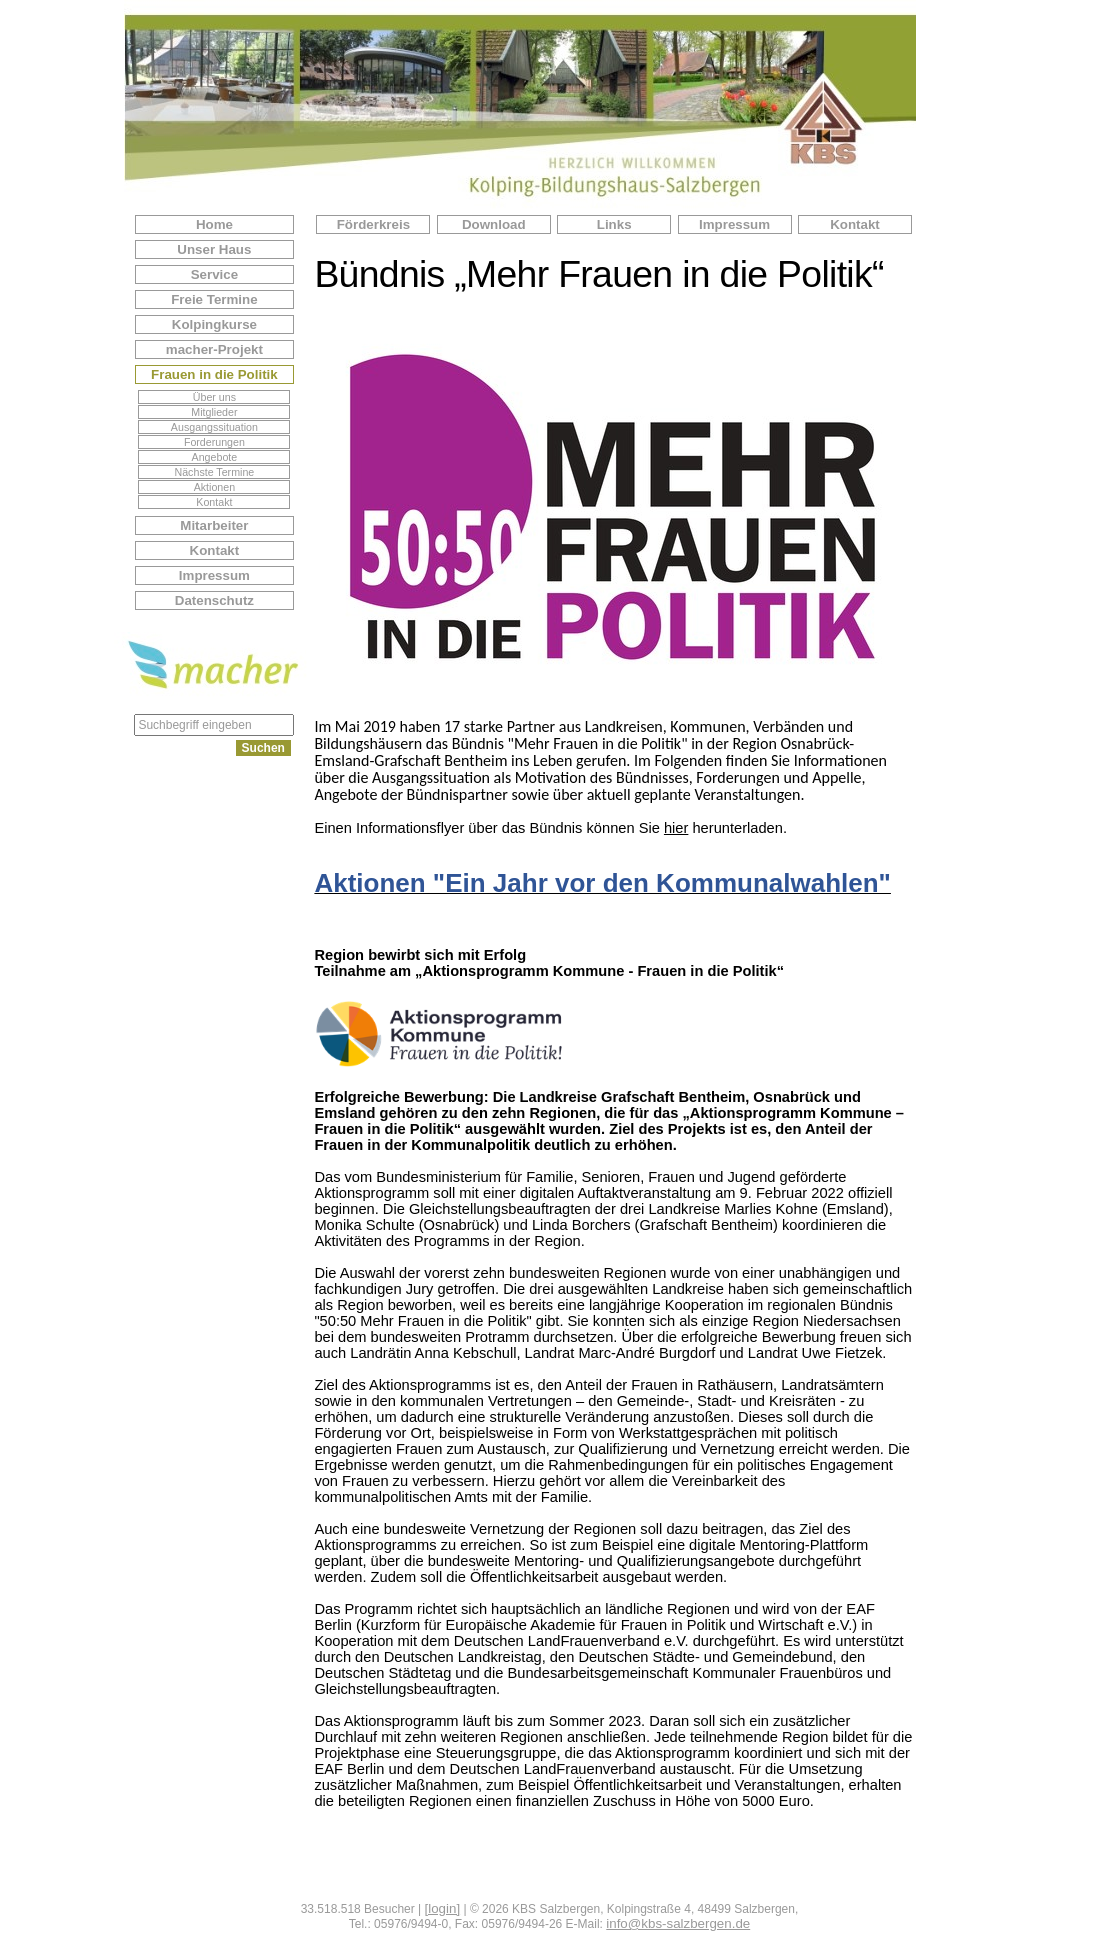 This screenshot has height=1960, width=1099. I want to click on Aktionen, so click(214, 487).